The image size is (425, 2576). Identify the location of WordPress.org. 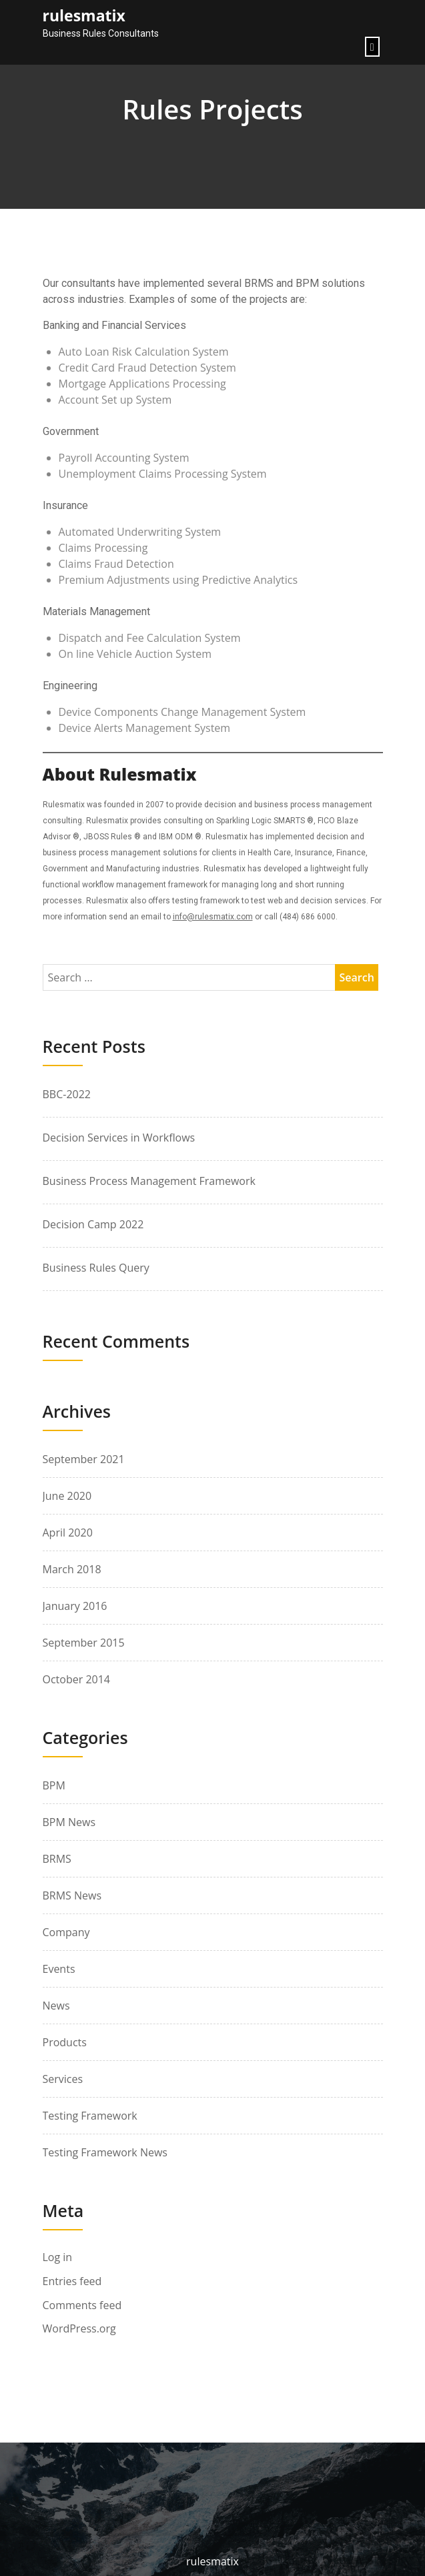
(79, 2329).